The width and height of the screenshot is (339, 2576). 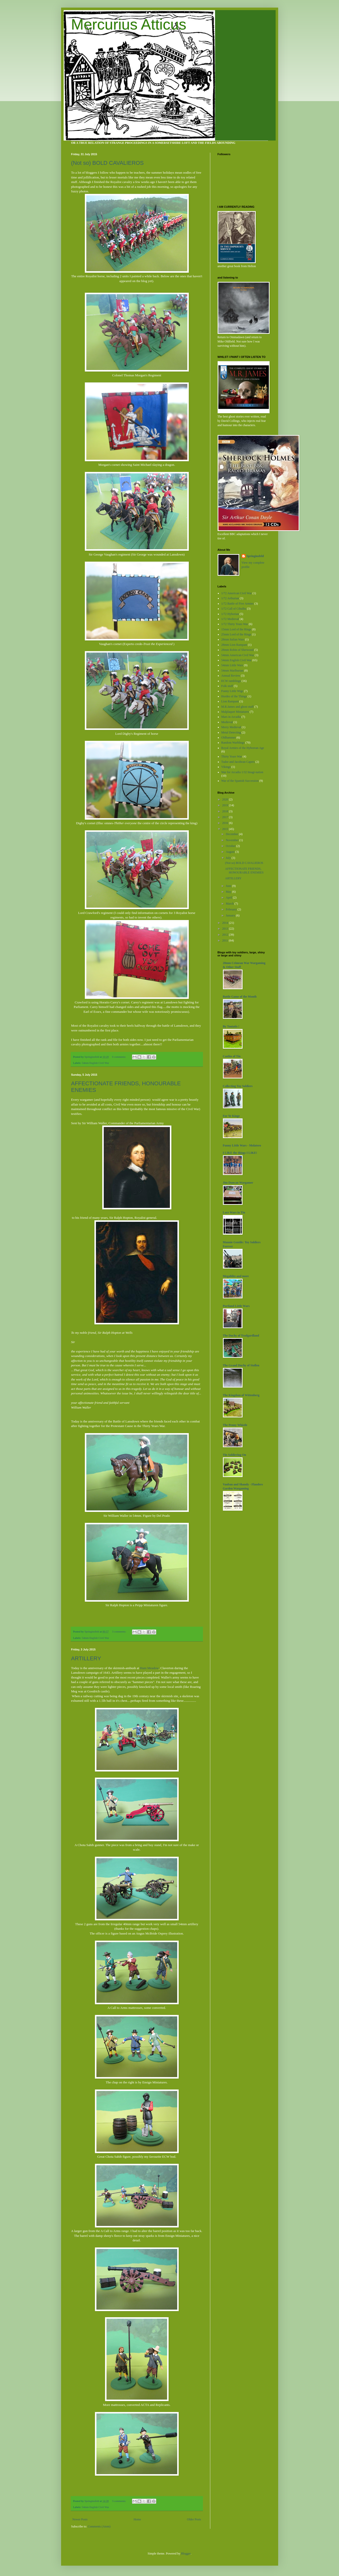 I want to click on Newer Posts, so click(x=80, y=2519).